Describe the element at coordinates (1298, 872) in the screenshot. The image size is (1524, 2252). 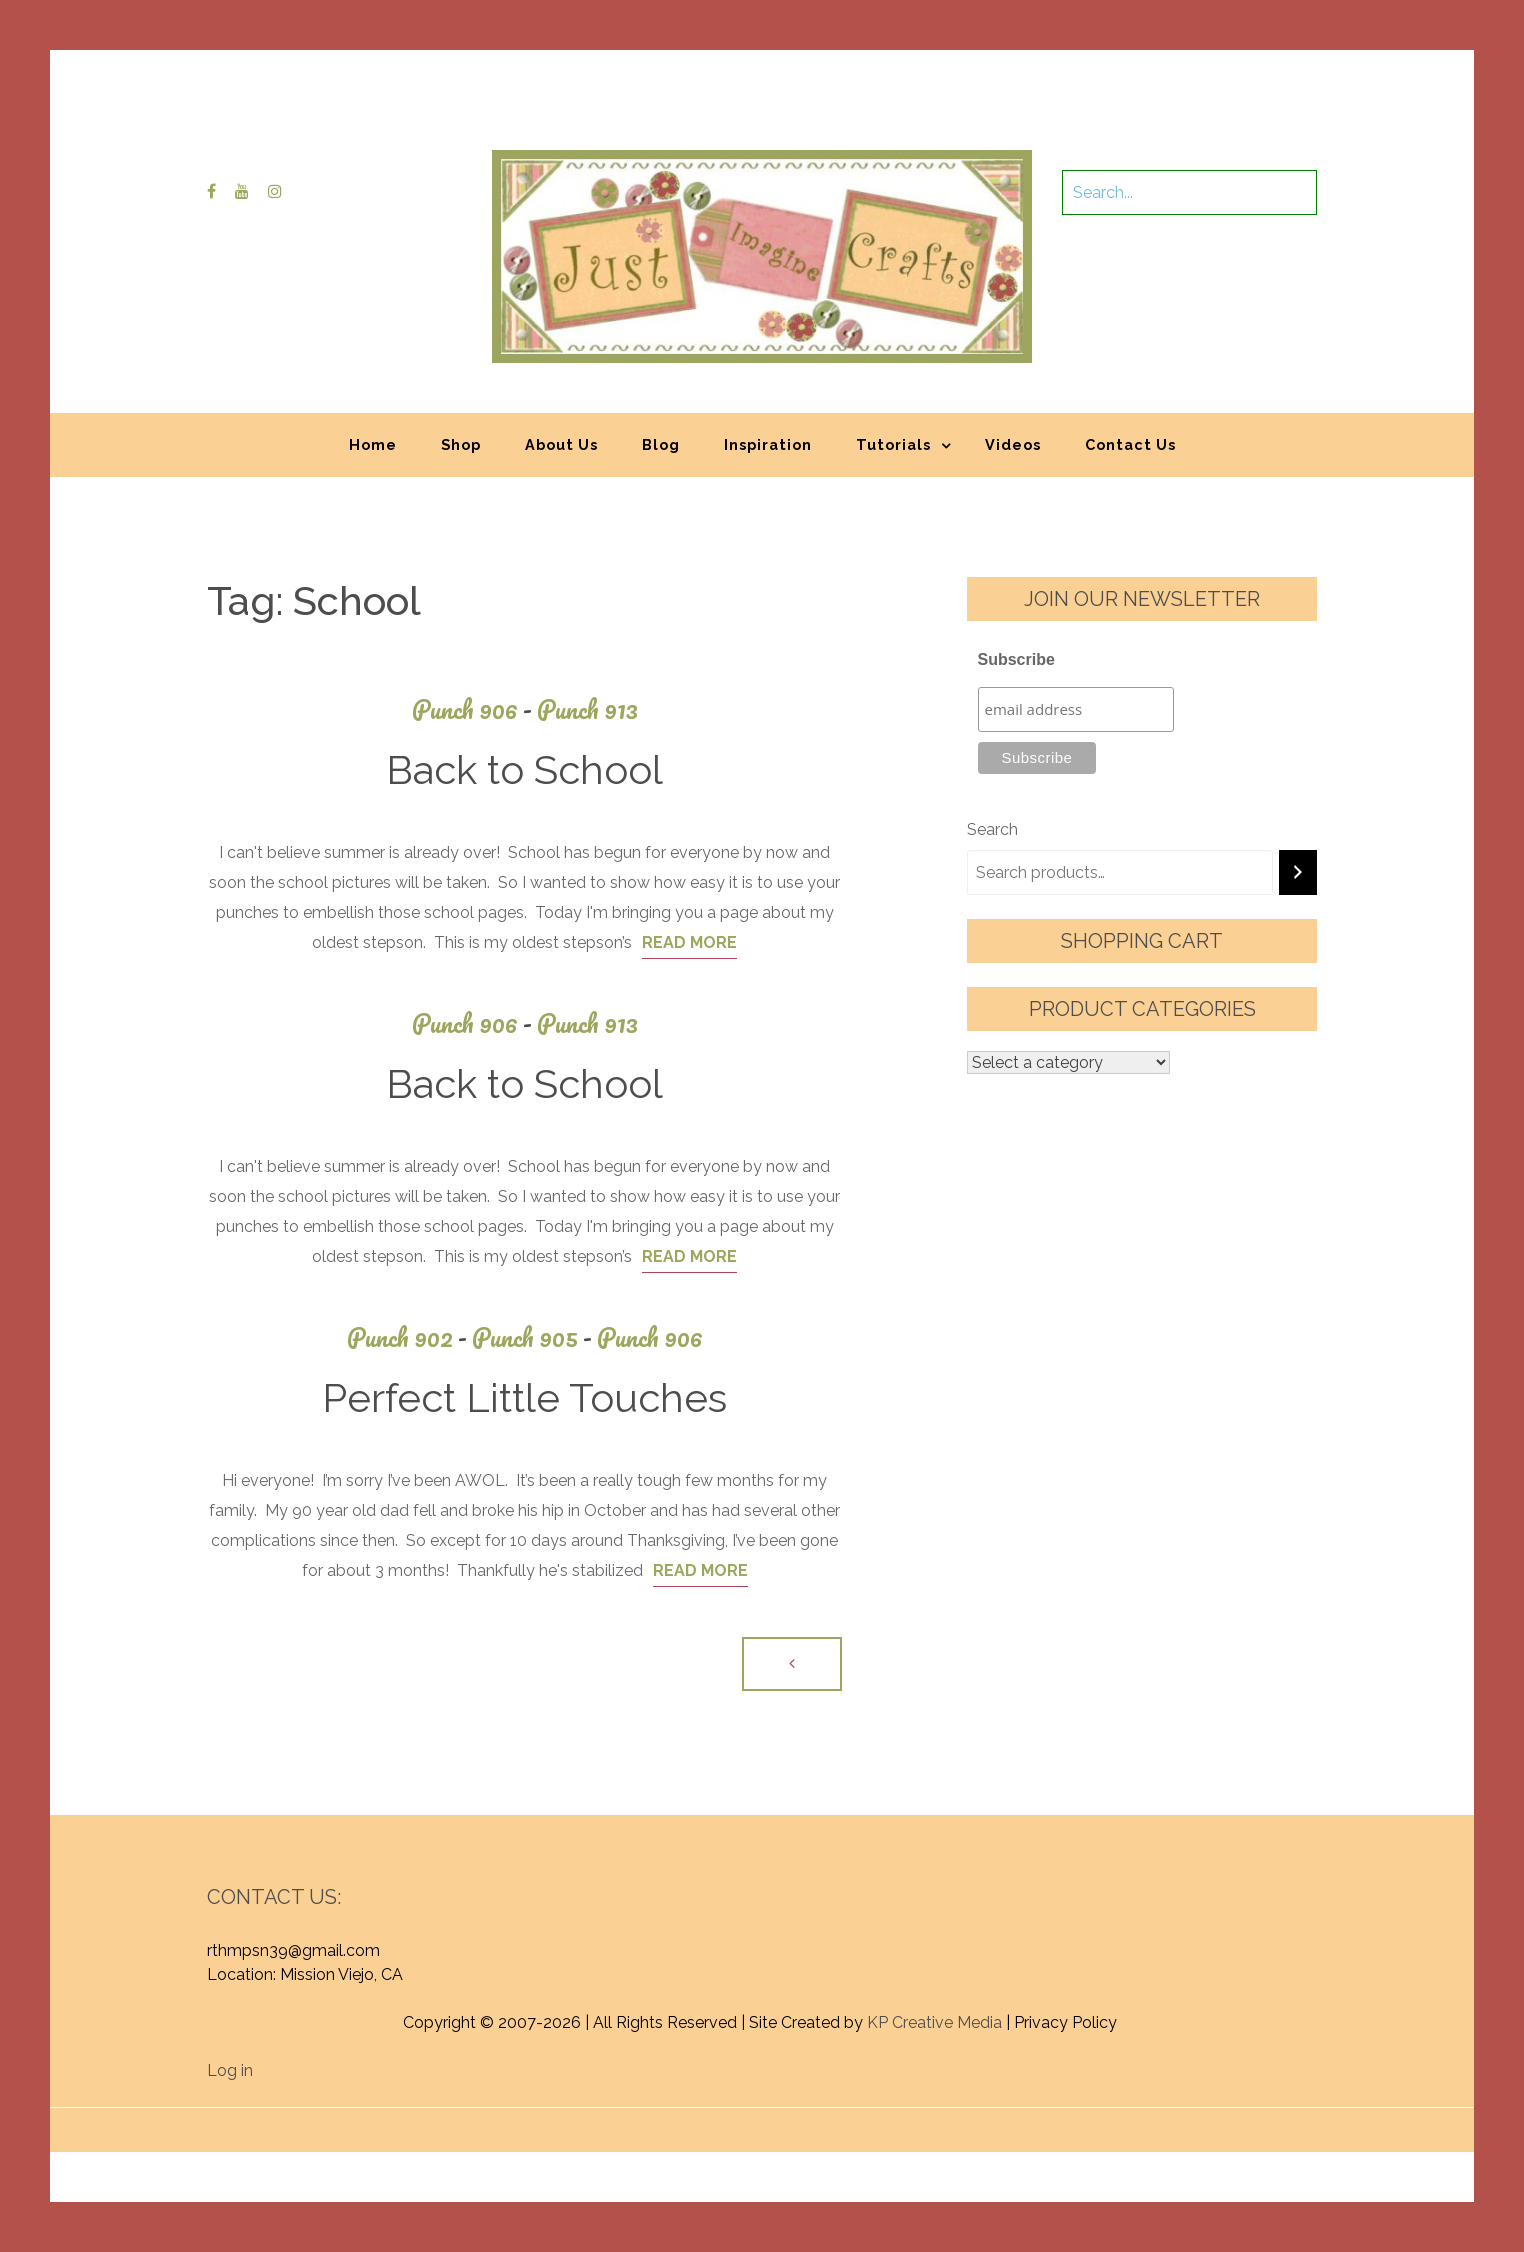
I see `[Search]` at that location.